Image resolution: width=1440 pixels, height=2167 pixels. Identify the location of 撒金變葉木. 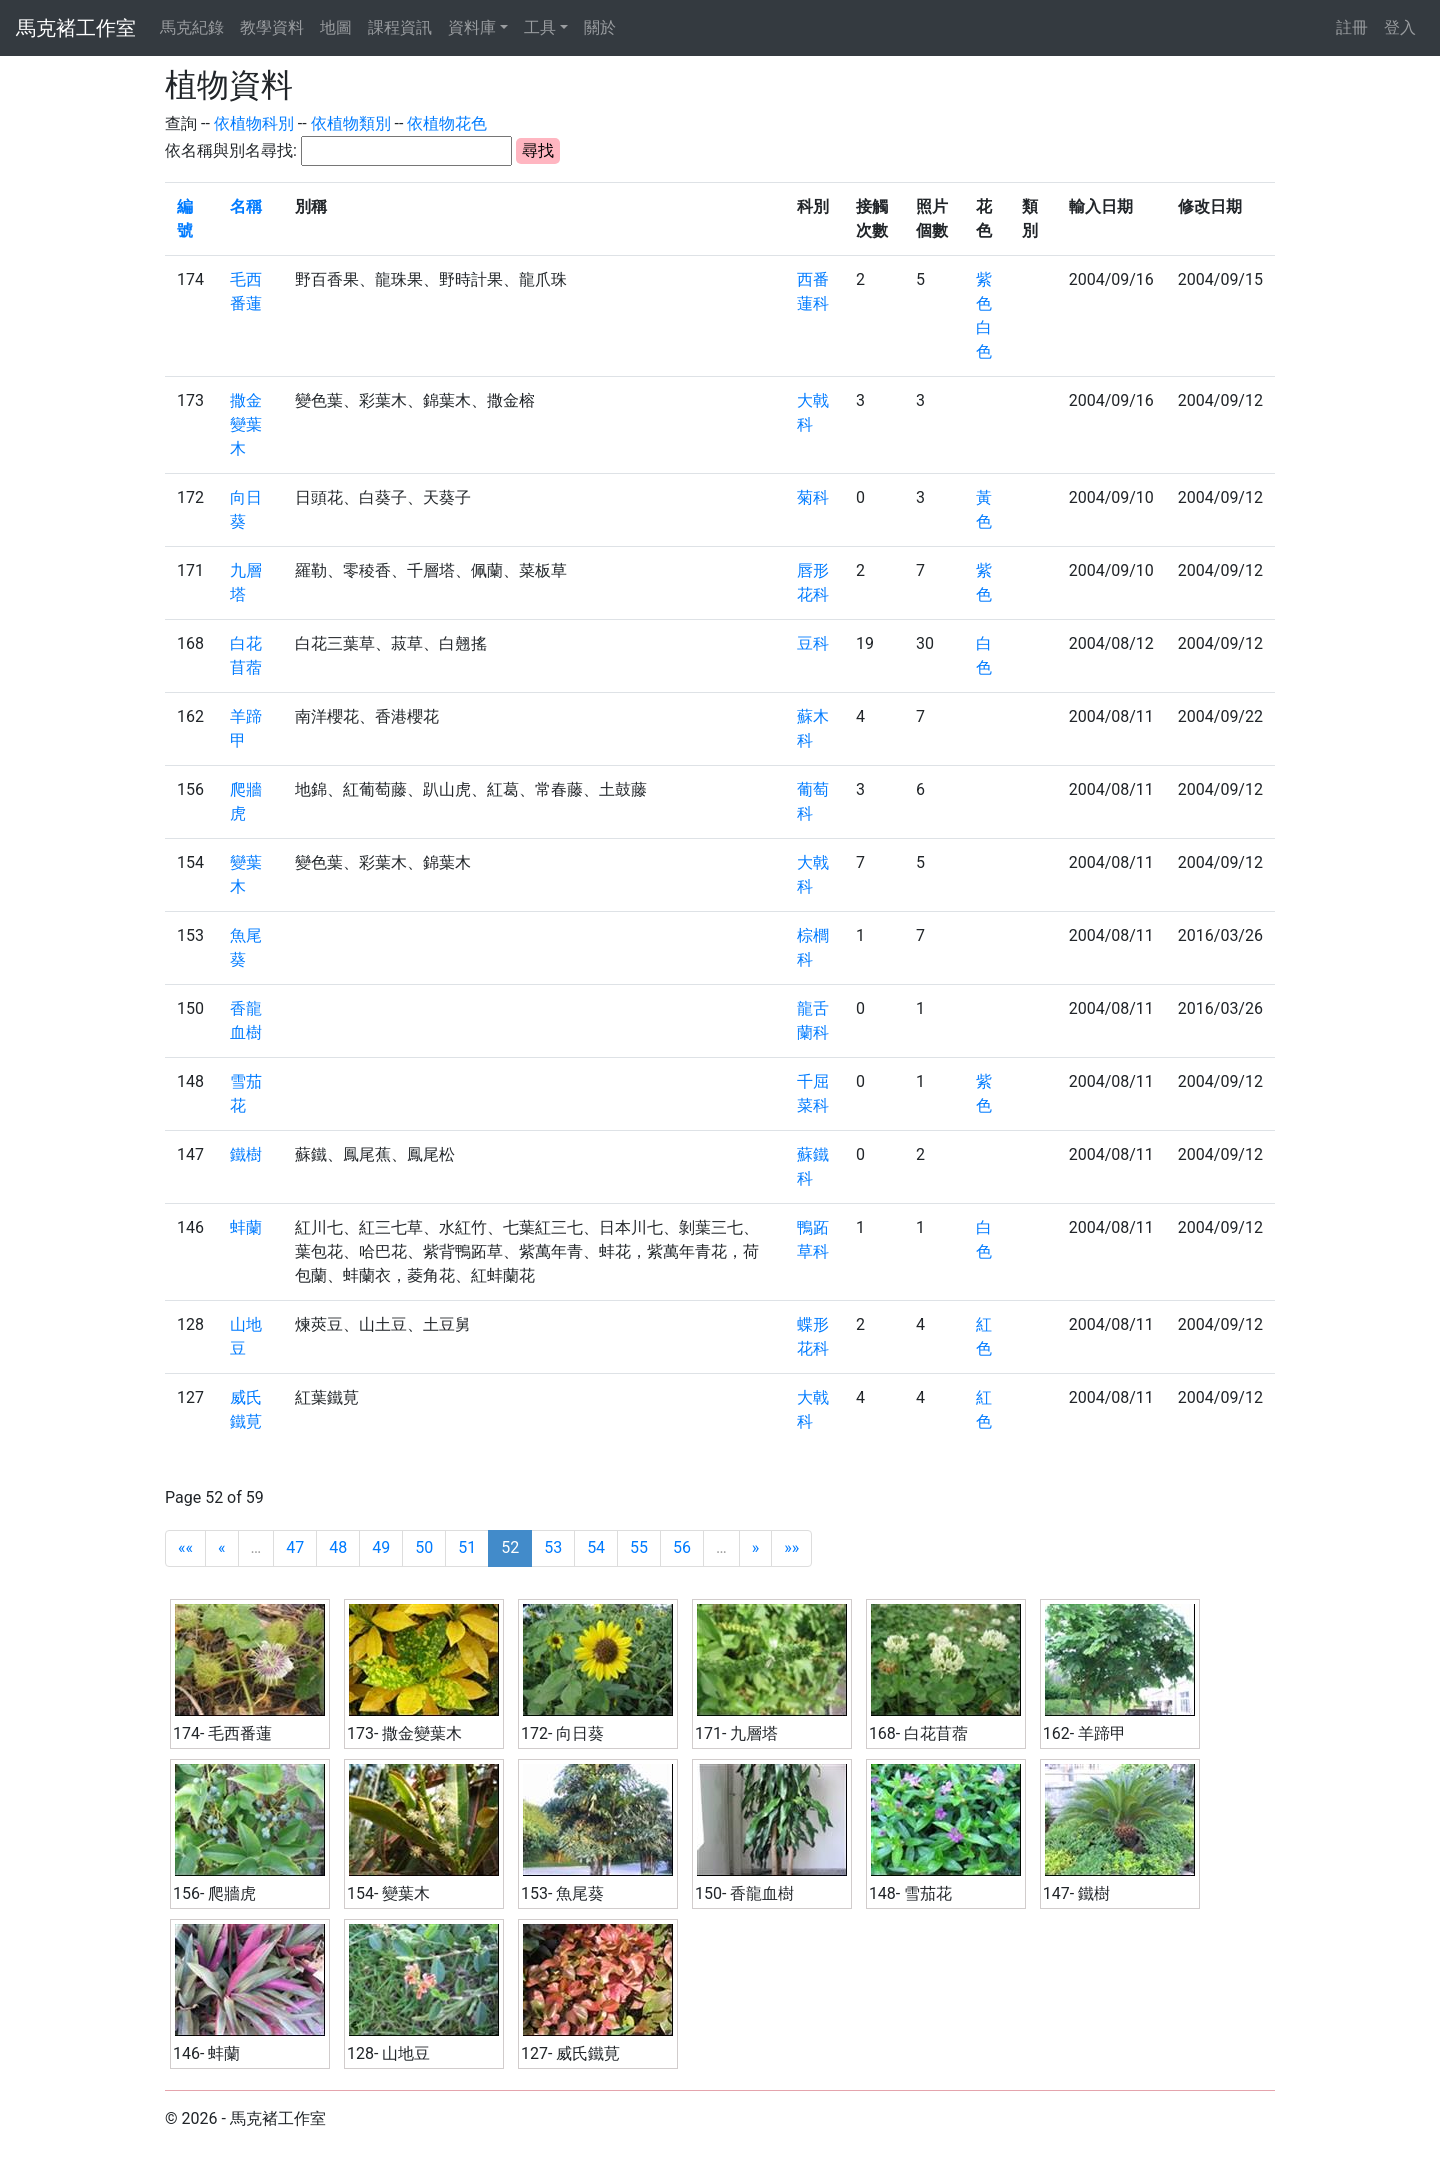
(246, 424).